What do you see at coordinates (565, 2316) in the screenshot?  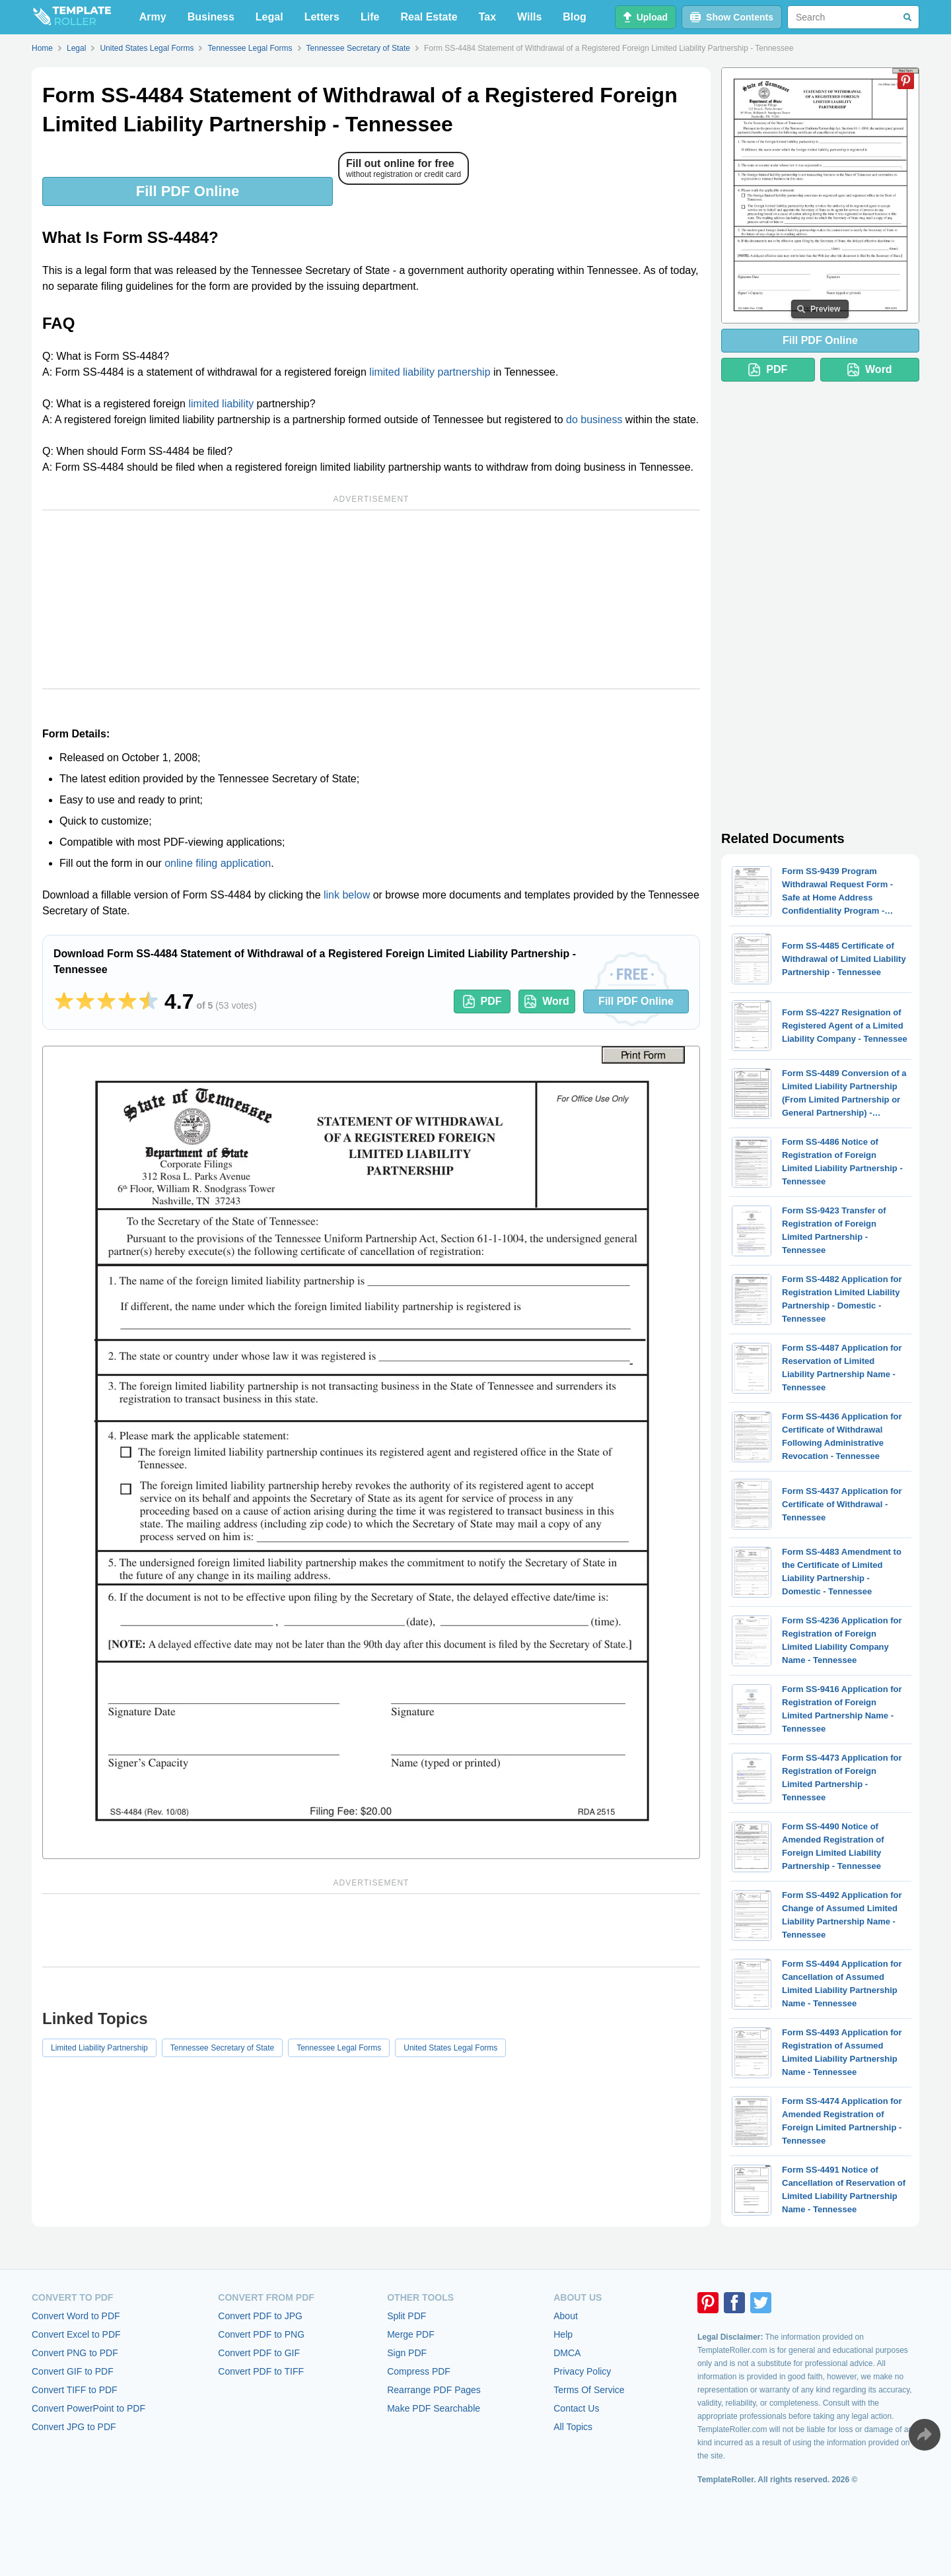 I see `About` at bounding box center [565, 2316].